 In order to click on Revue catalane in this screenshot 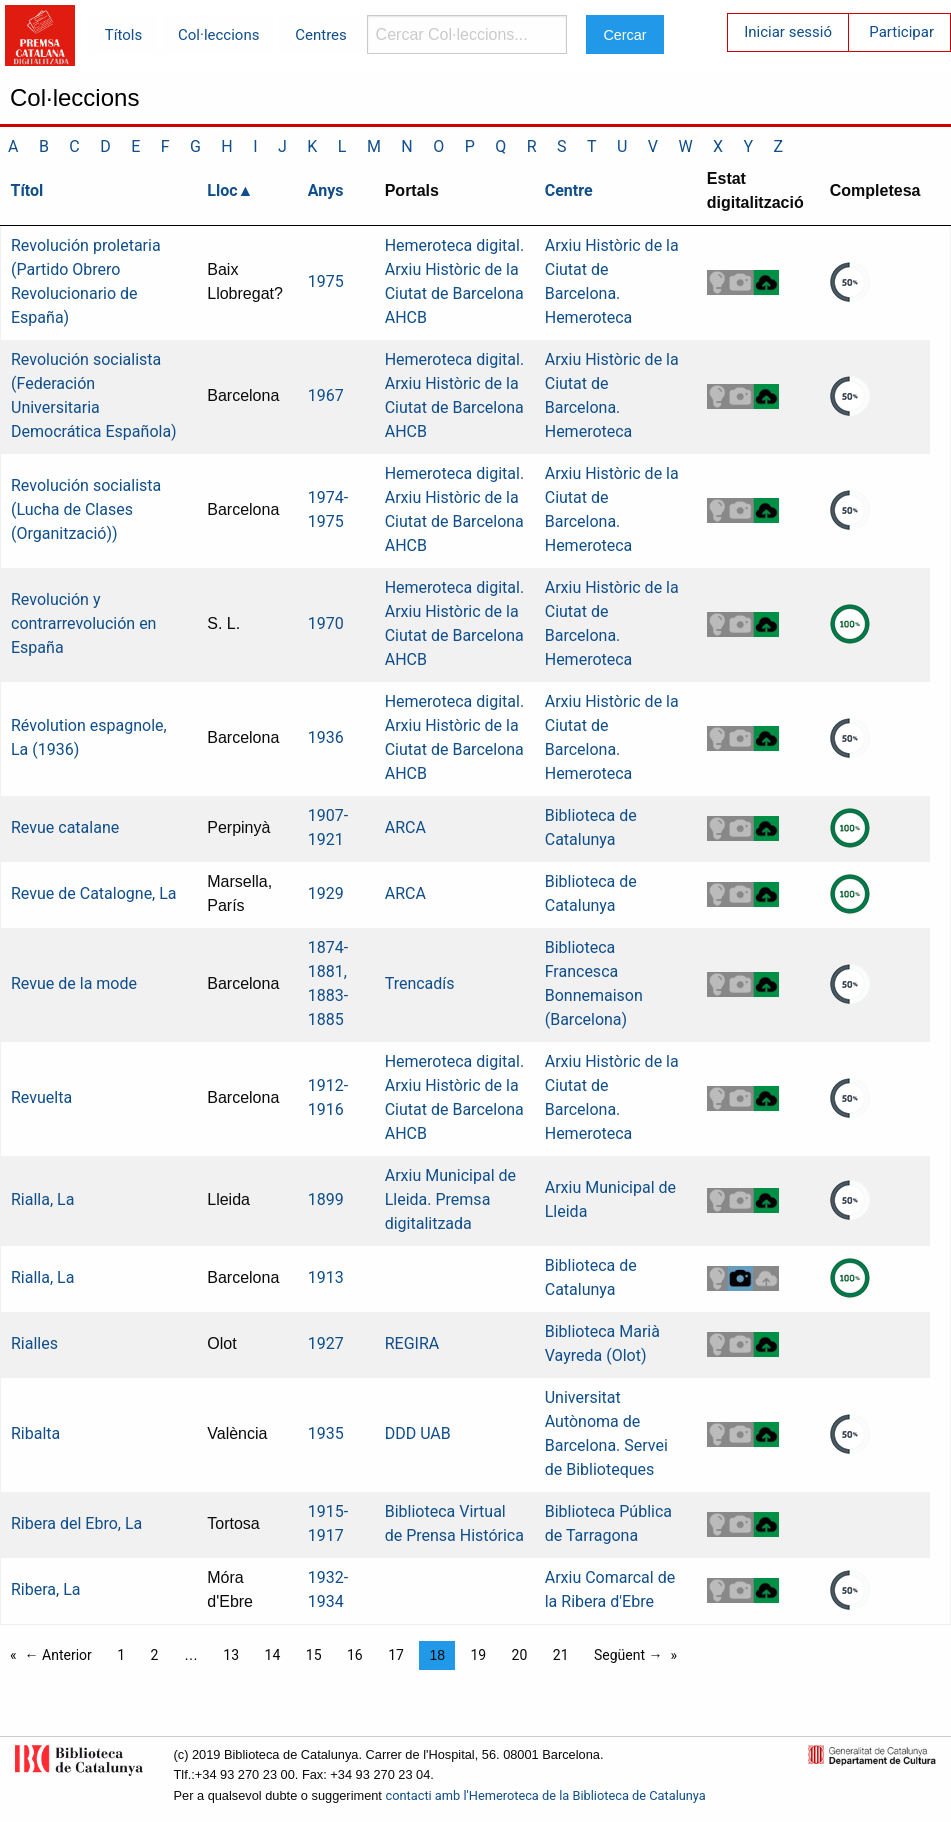, I will do `click(65, 827)`.